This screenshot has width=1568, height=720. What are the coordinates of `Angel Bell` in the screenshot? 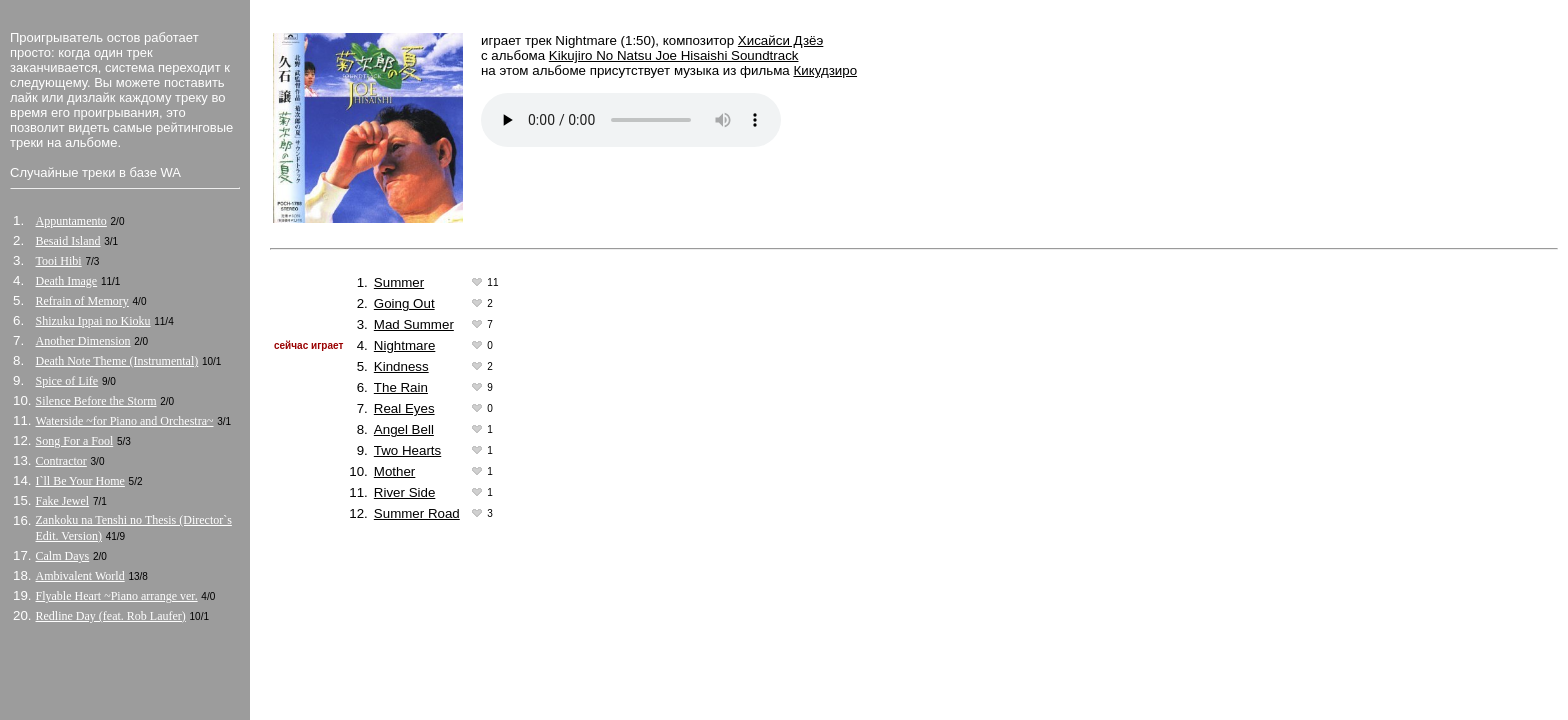 It's located at (404, 429).